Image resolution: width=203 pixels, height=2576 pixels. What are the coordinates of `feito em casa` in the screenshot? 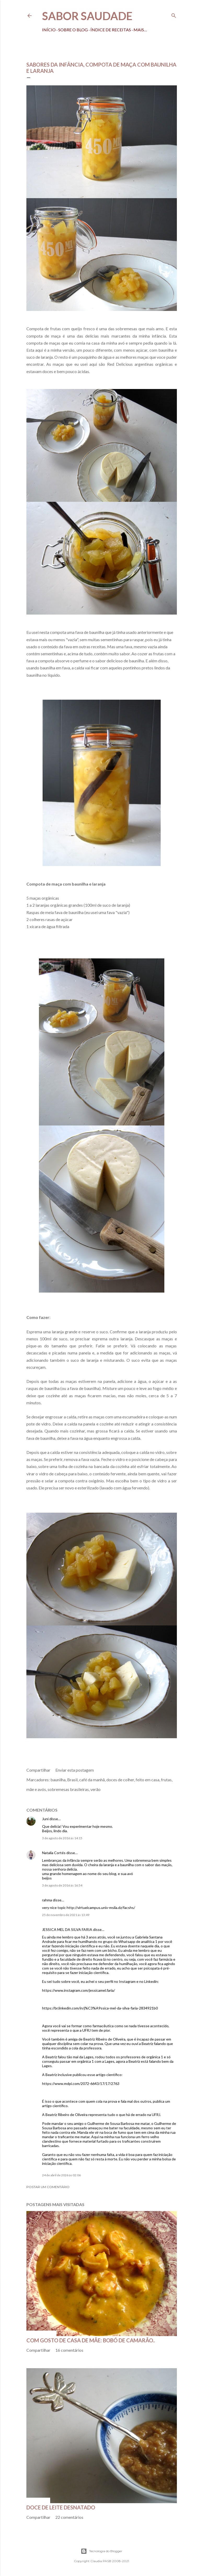 It's located at (147, 1779).